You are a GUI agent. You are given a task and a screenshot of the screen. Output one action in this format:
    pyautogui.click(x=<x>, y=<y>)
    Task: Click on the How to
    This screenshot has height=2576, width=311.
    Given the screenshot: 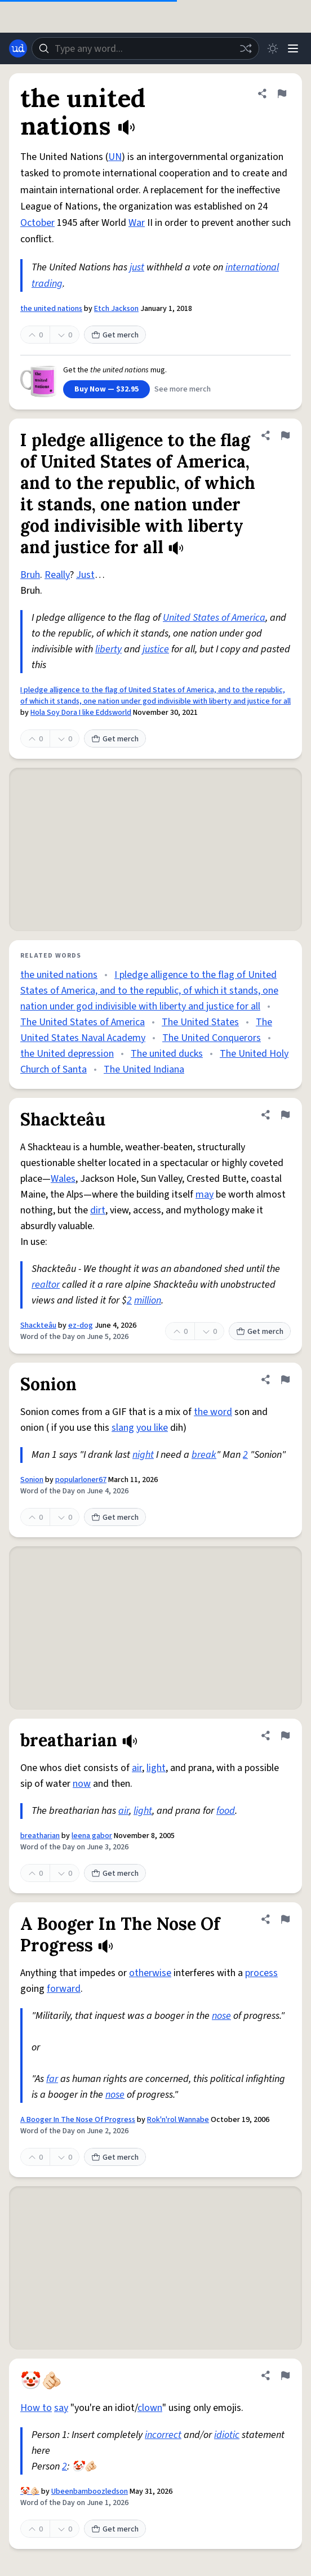 What is the action you would take?
    pyautogui.click(x=36, y=2408)
    